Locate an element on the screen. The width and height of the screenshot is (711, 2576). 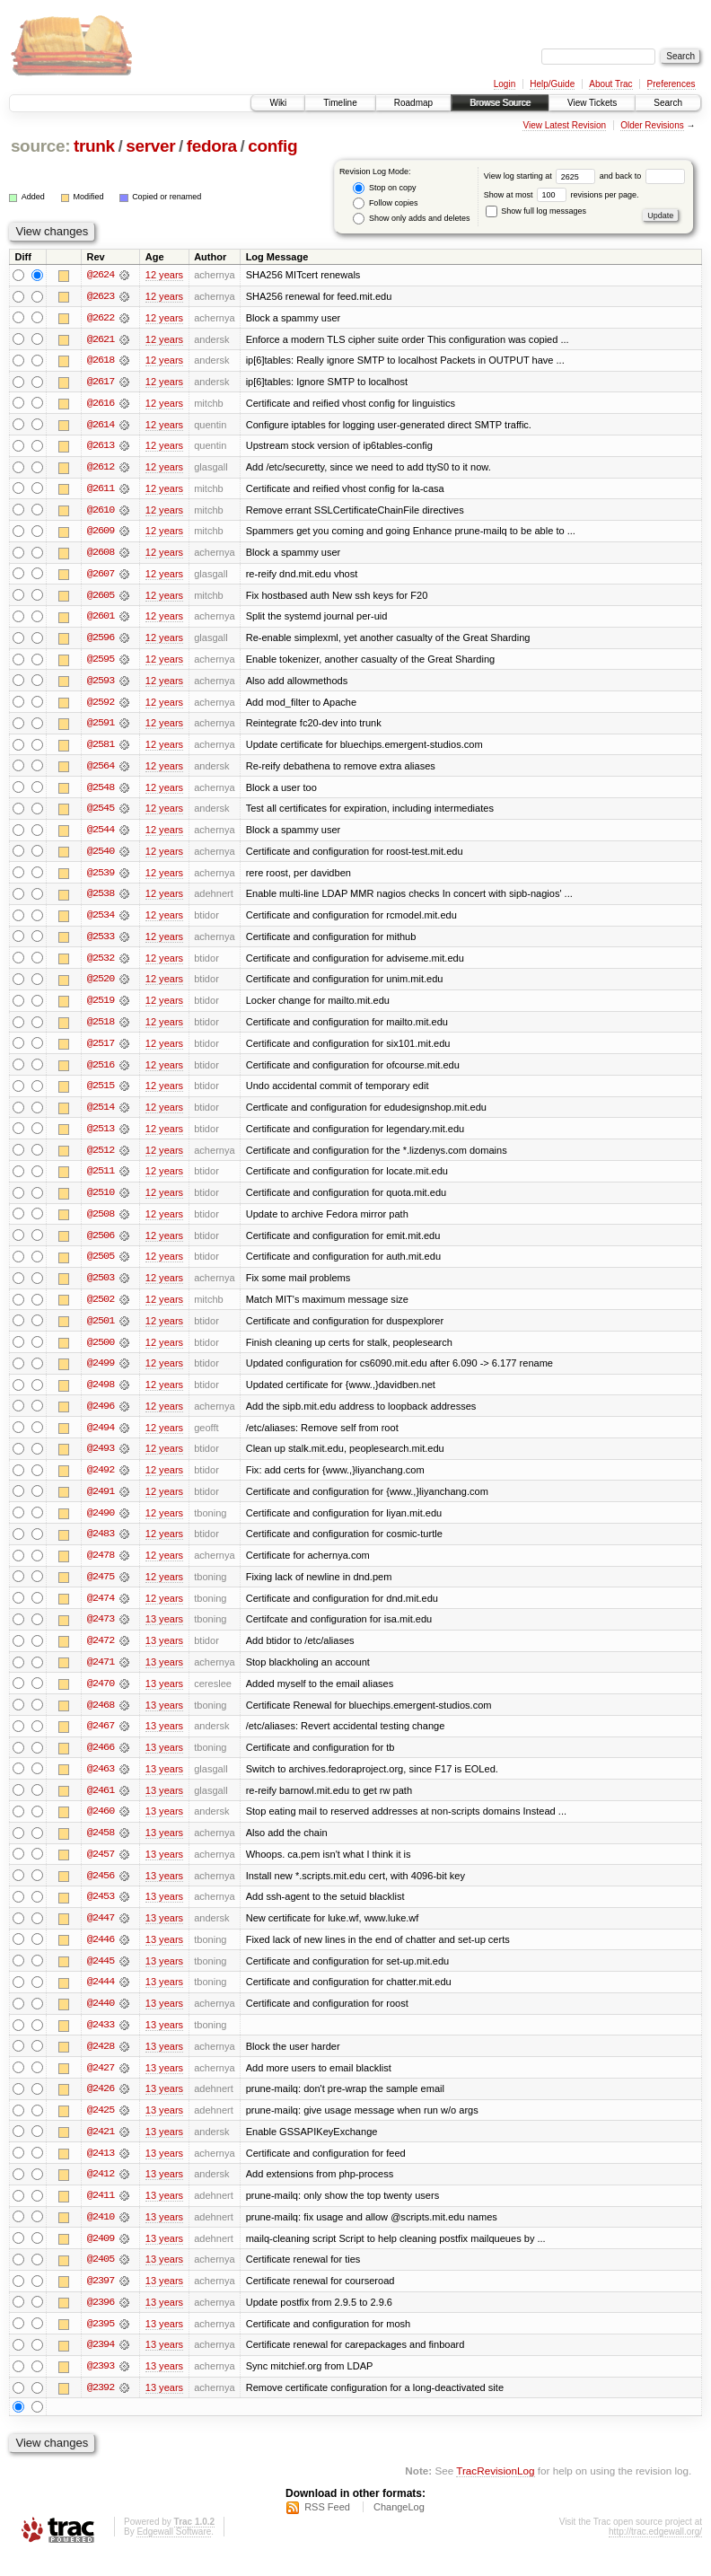
RSS Feed is located at coordinates (327, 2527).